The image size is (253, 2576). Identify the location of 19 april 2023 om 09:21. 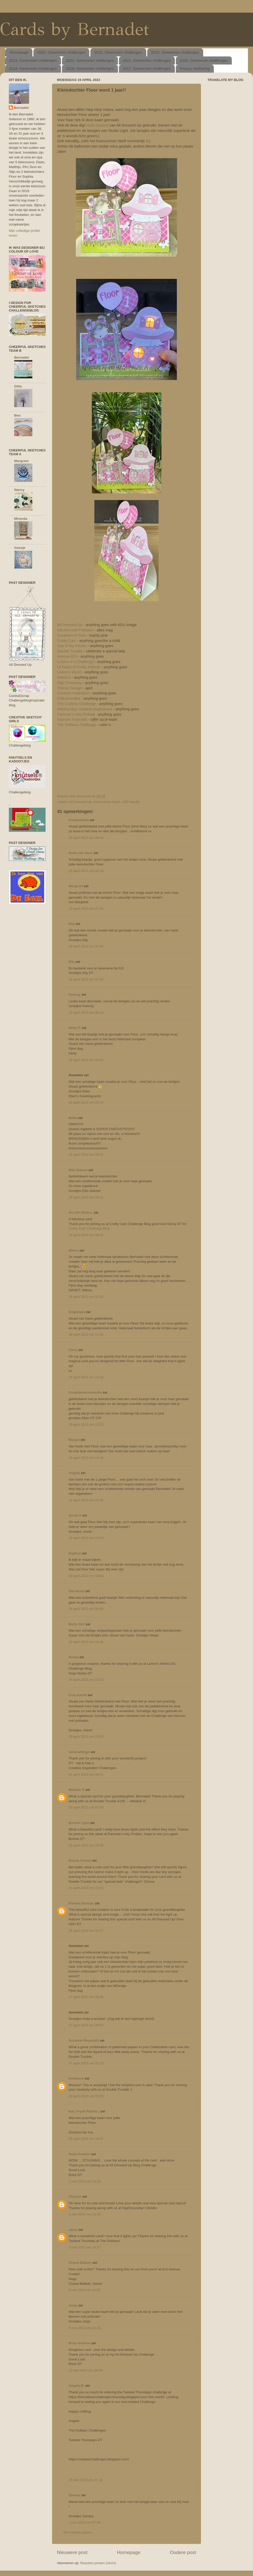
(86, 1197).